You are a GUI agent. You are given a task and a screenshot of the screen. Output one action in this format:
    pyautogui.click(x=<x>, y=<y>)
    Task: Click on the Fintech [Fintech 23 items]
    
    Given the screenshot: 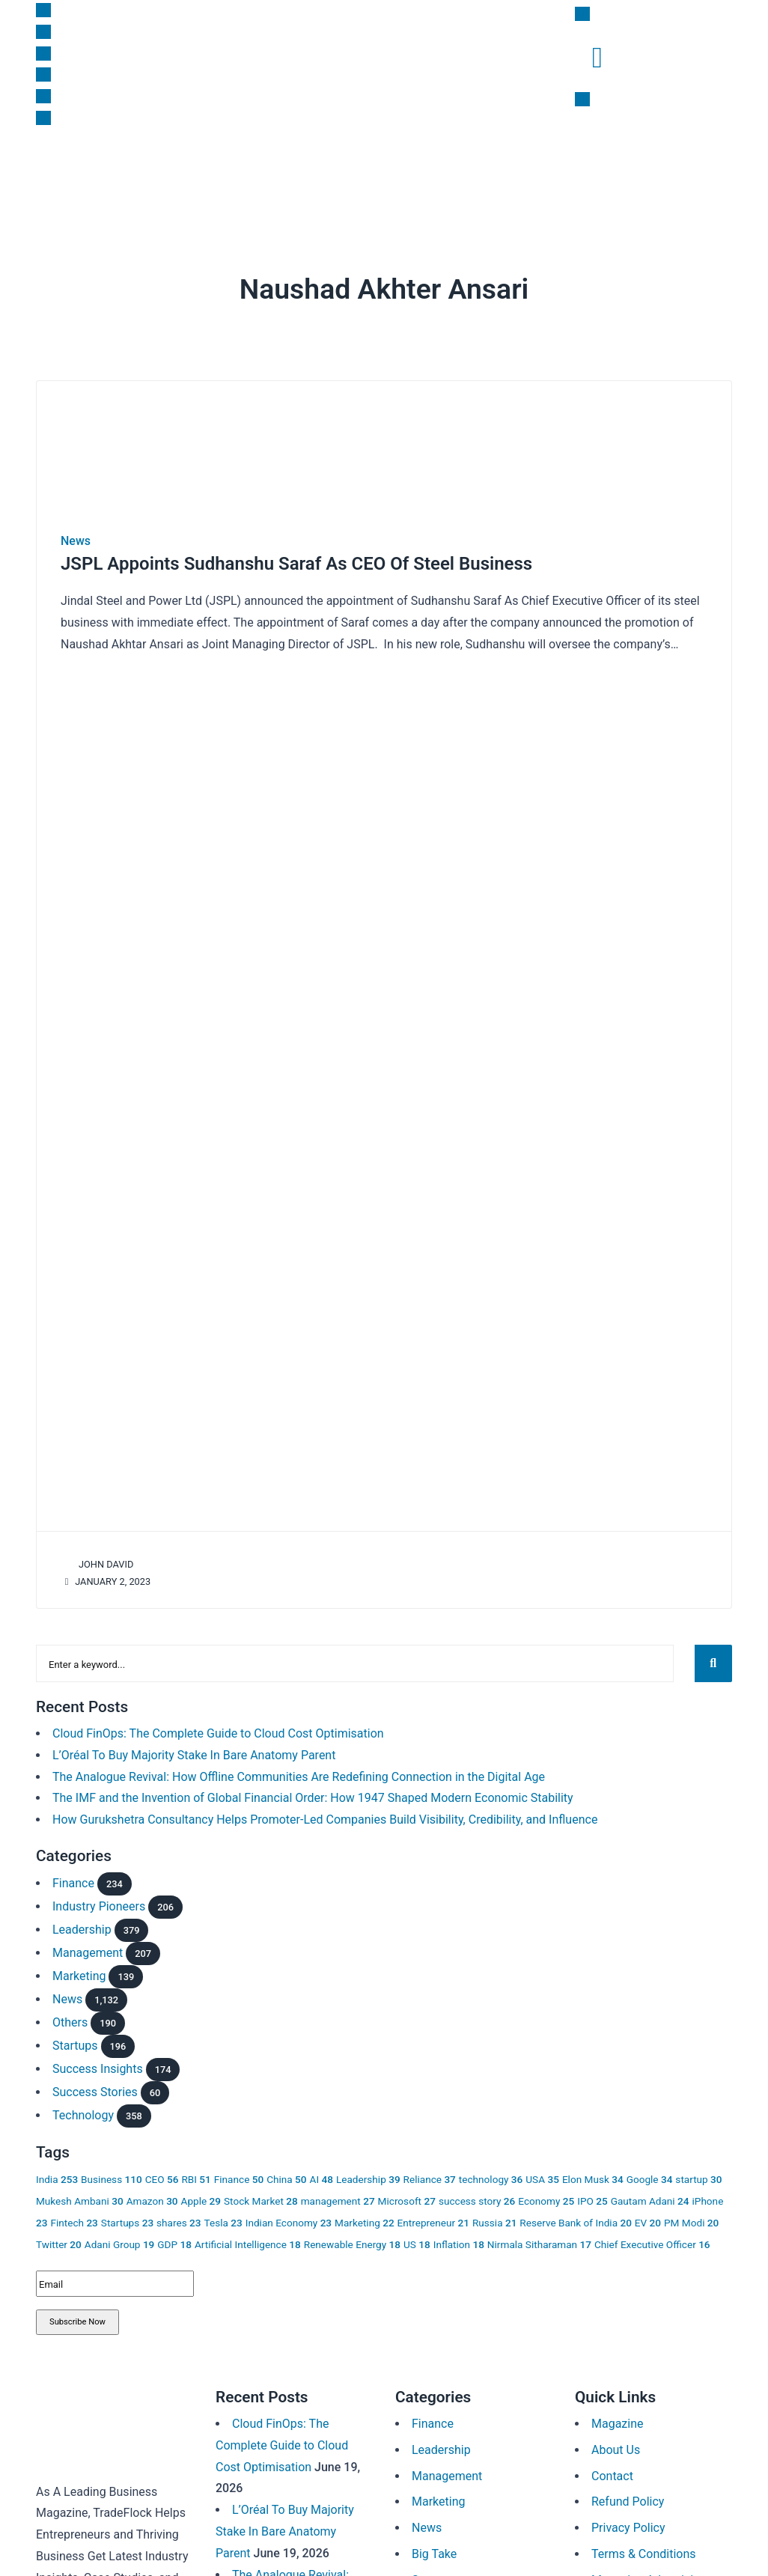 What is the action you would take?
    pyautogui.click(x=73, y=2217)
    